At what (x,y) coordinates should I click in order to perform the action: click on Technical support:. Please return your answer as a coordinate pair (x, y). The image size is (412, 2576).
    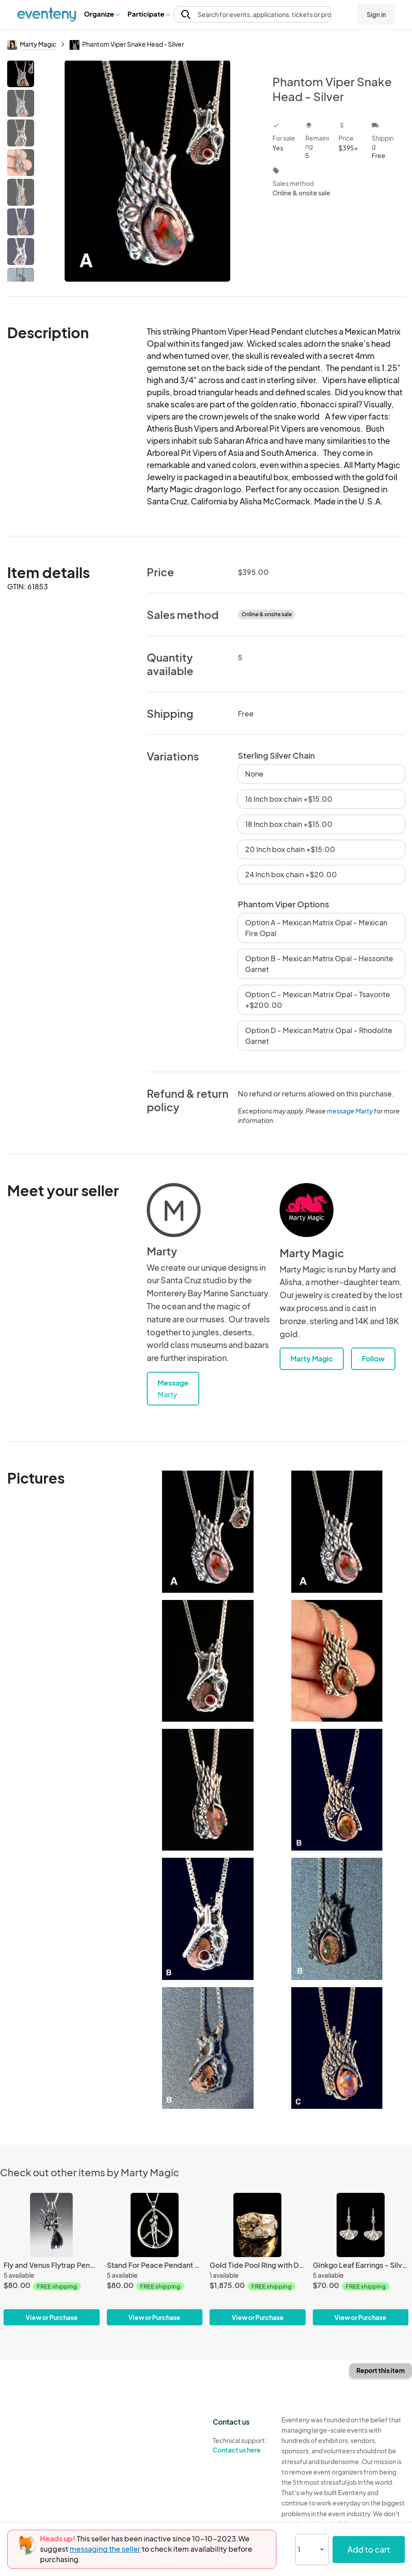
    Looking at the image, I should click on (240, 2445).